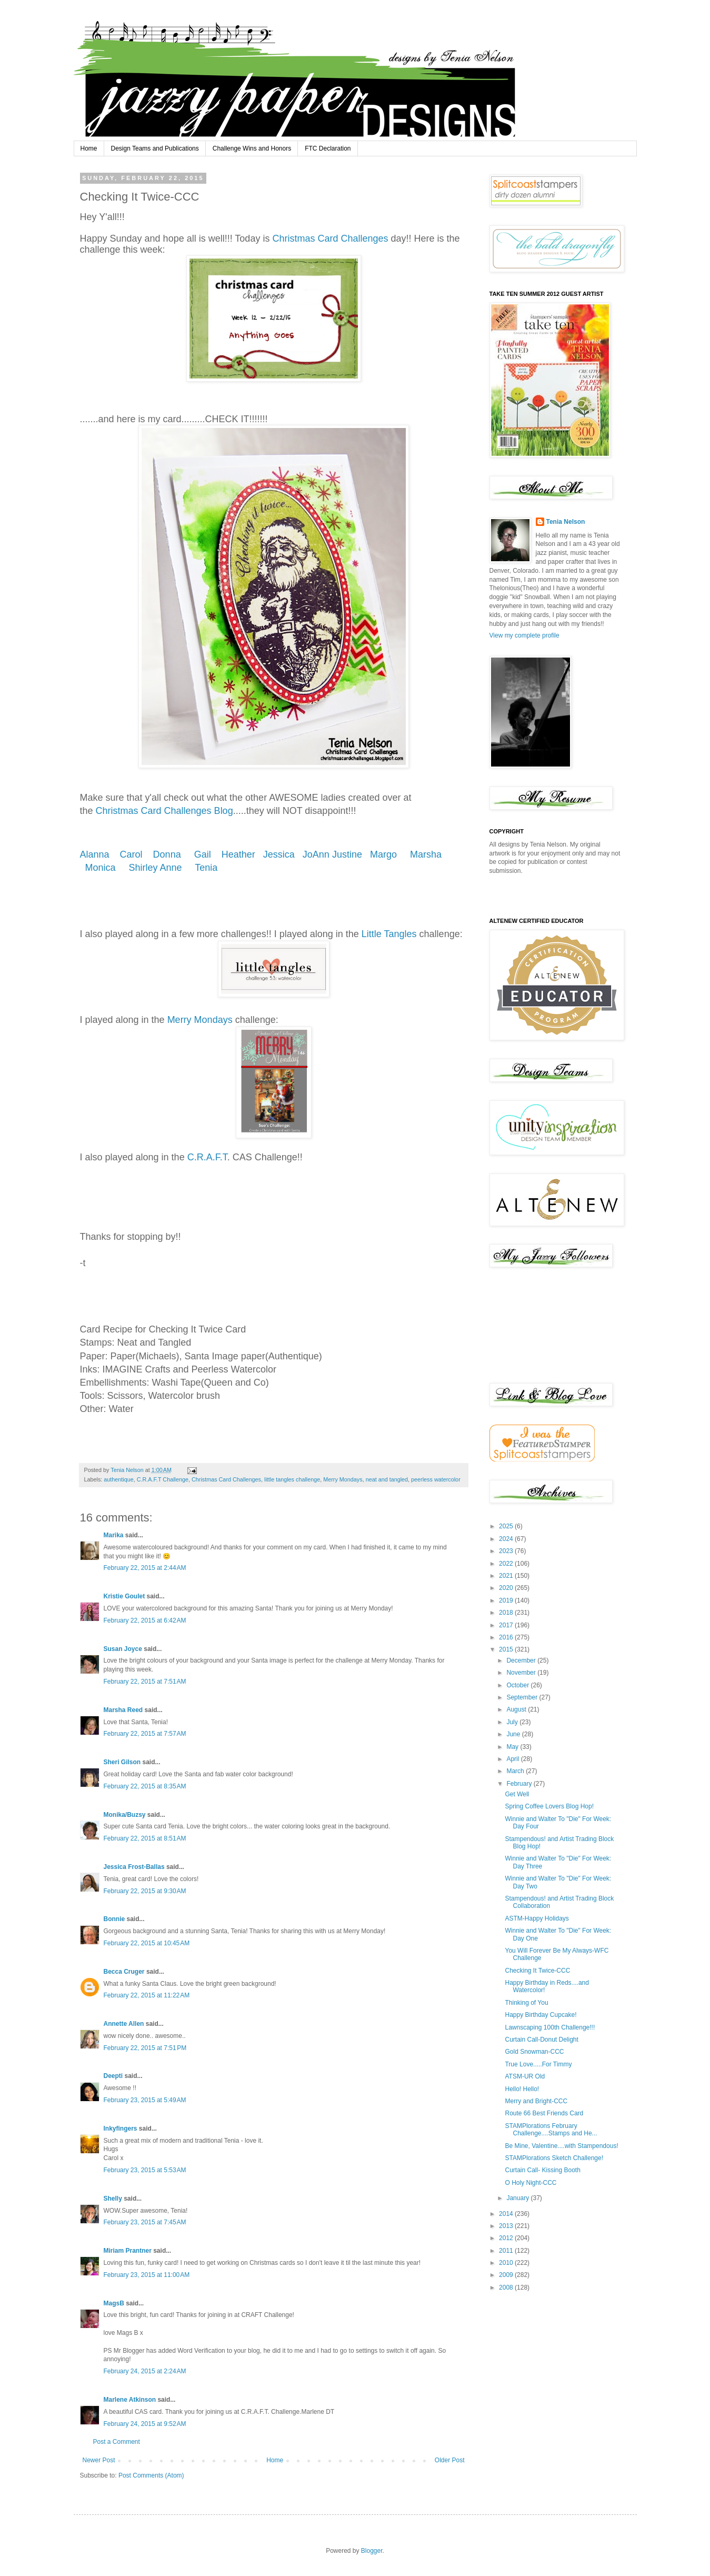  Describe the element at coordinates (162, 1479) in the screenshot. I see `C.R.A.F.T Challenge` at that location.